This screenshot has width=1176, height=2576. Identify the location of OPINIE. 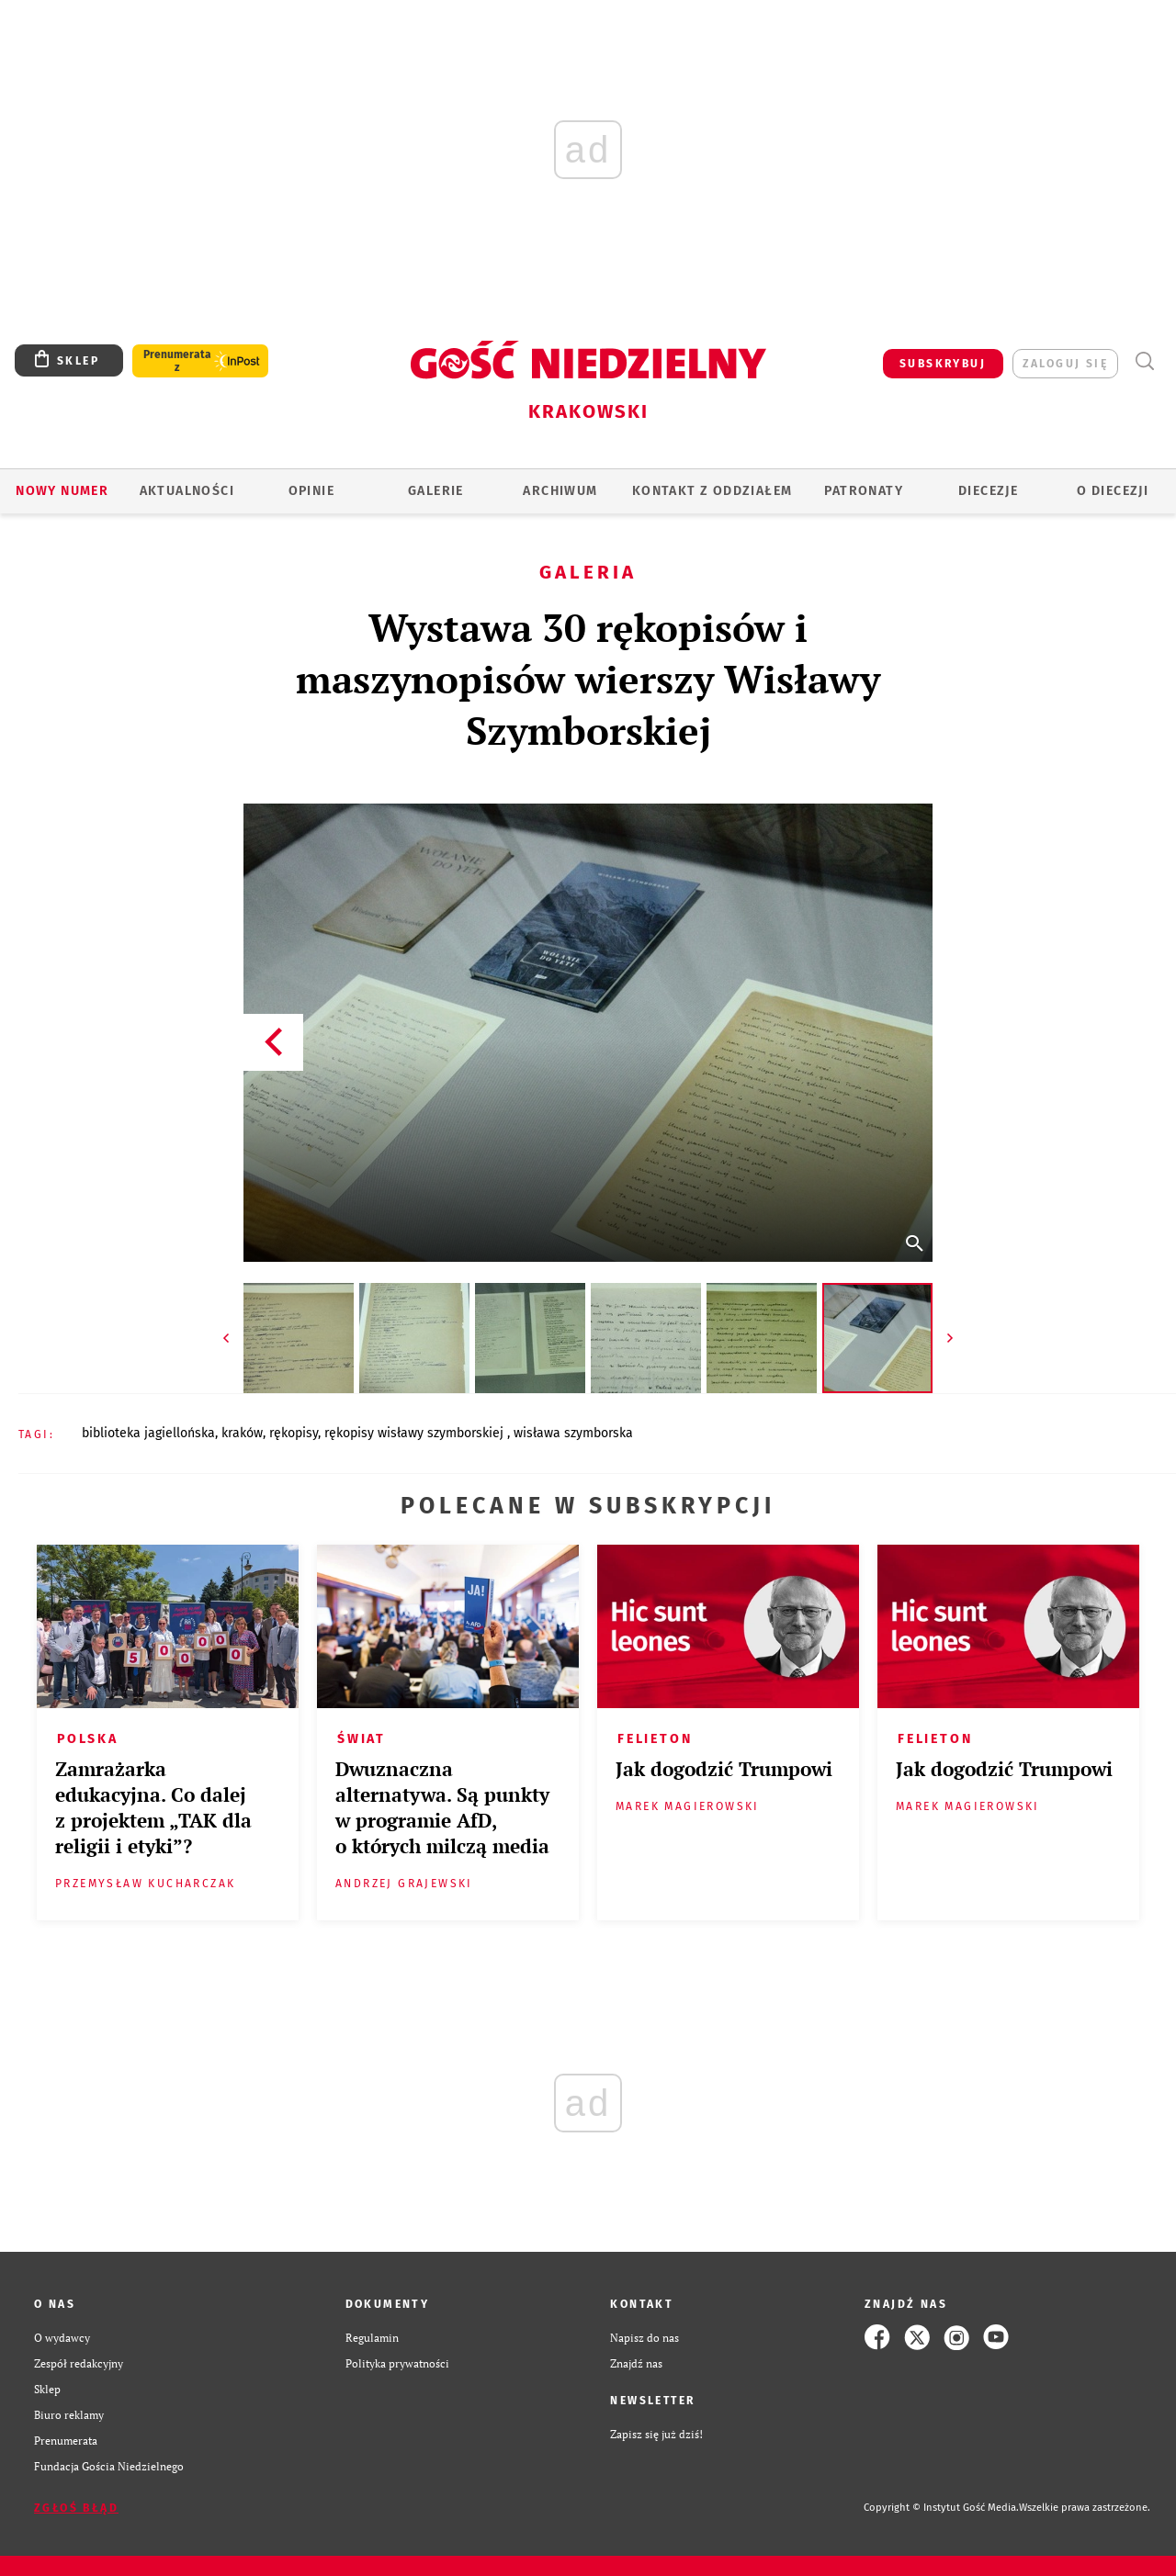
(311, 491).